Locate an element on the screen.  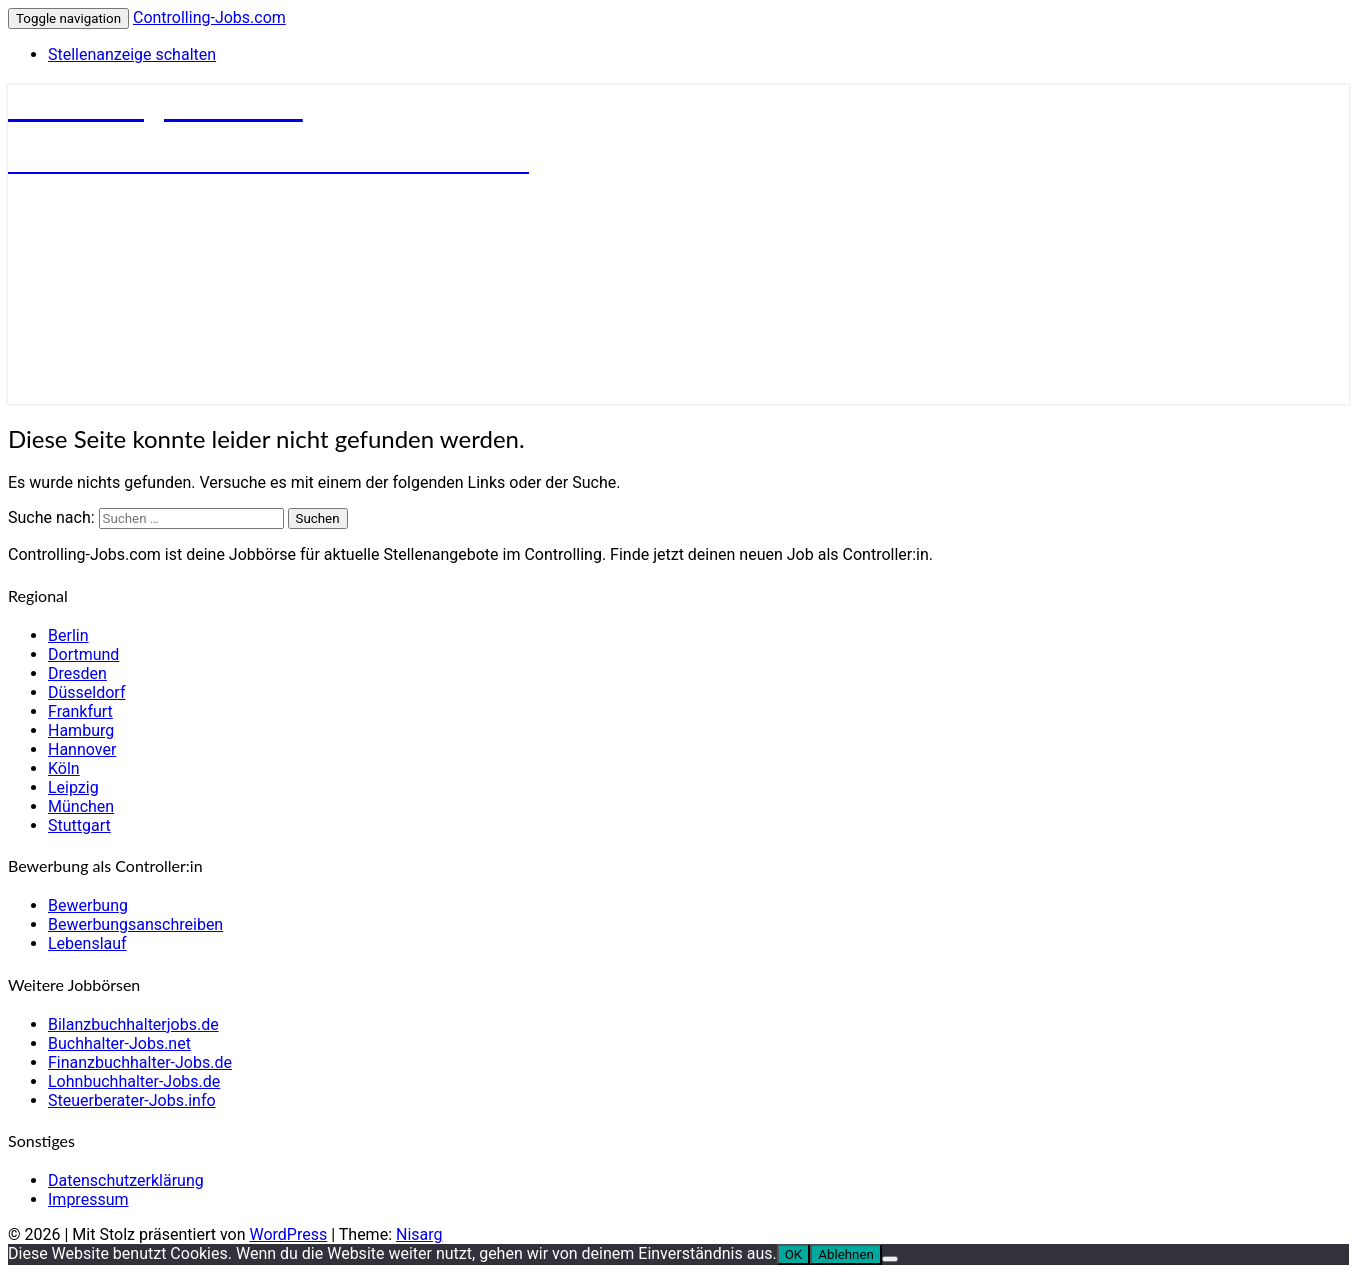
Hamburg is located at coordinates (81, 730).